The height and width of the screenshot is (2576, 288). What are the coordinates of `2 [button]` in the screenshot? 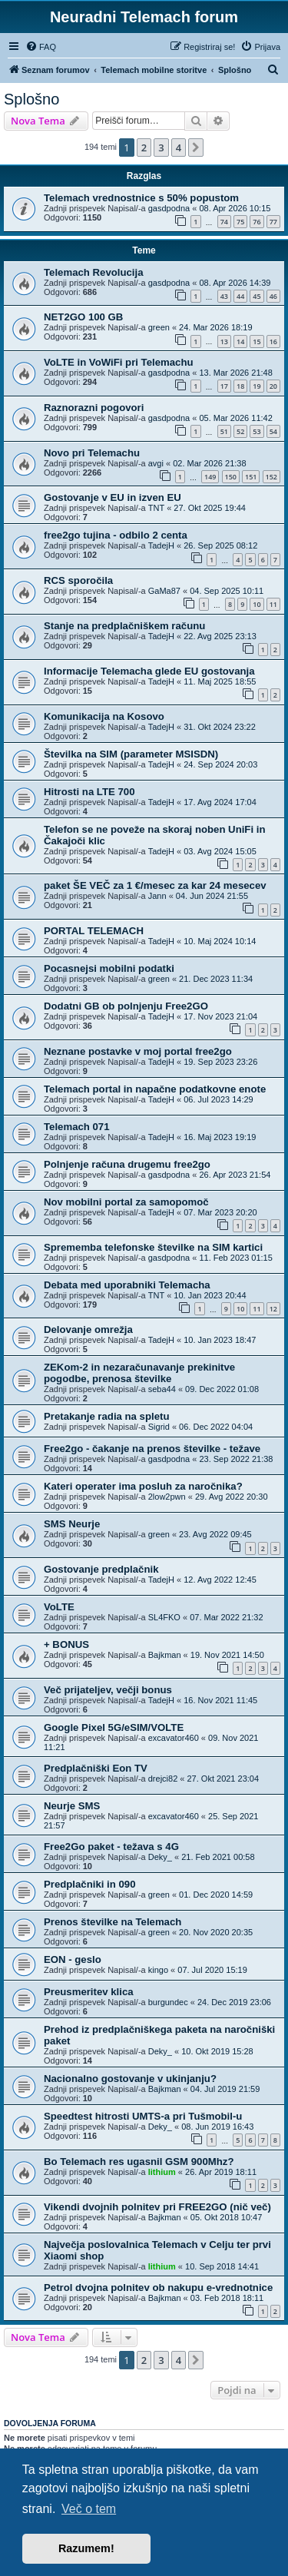 It's located at (144, 147).